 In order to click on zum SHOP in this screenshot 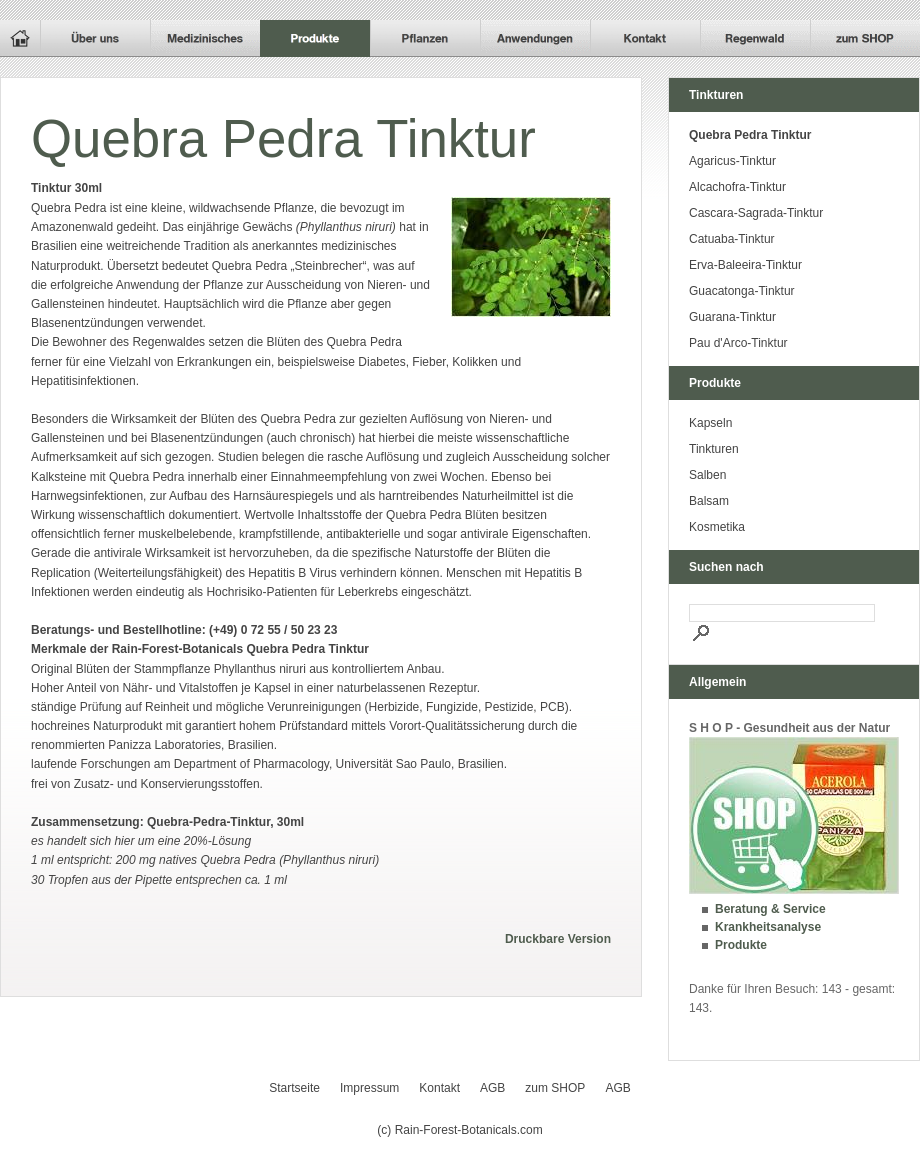, I will do `click(555, 1088)`.